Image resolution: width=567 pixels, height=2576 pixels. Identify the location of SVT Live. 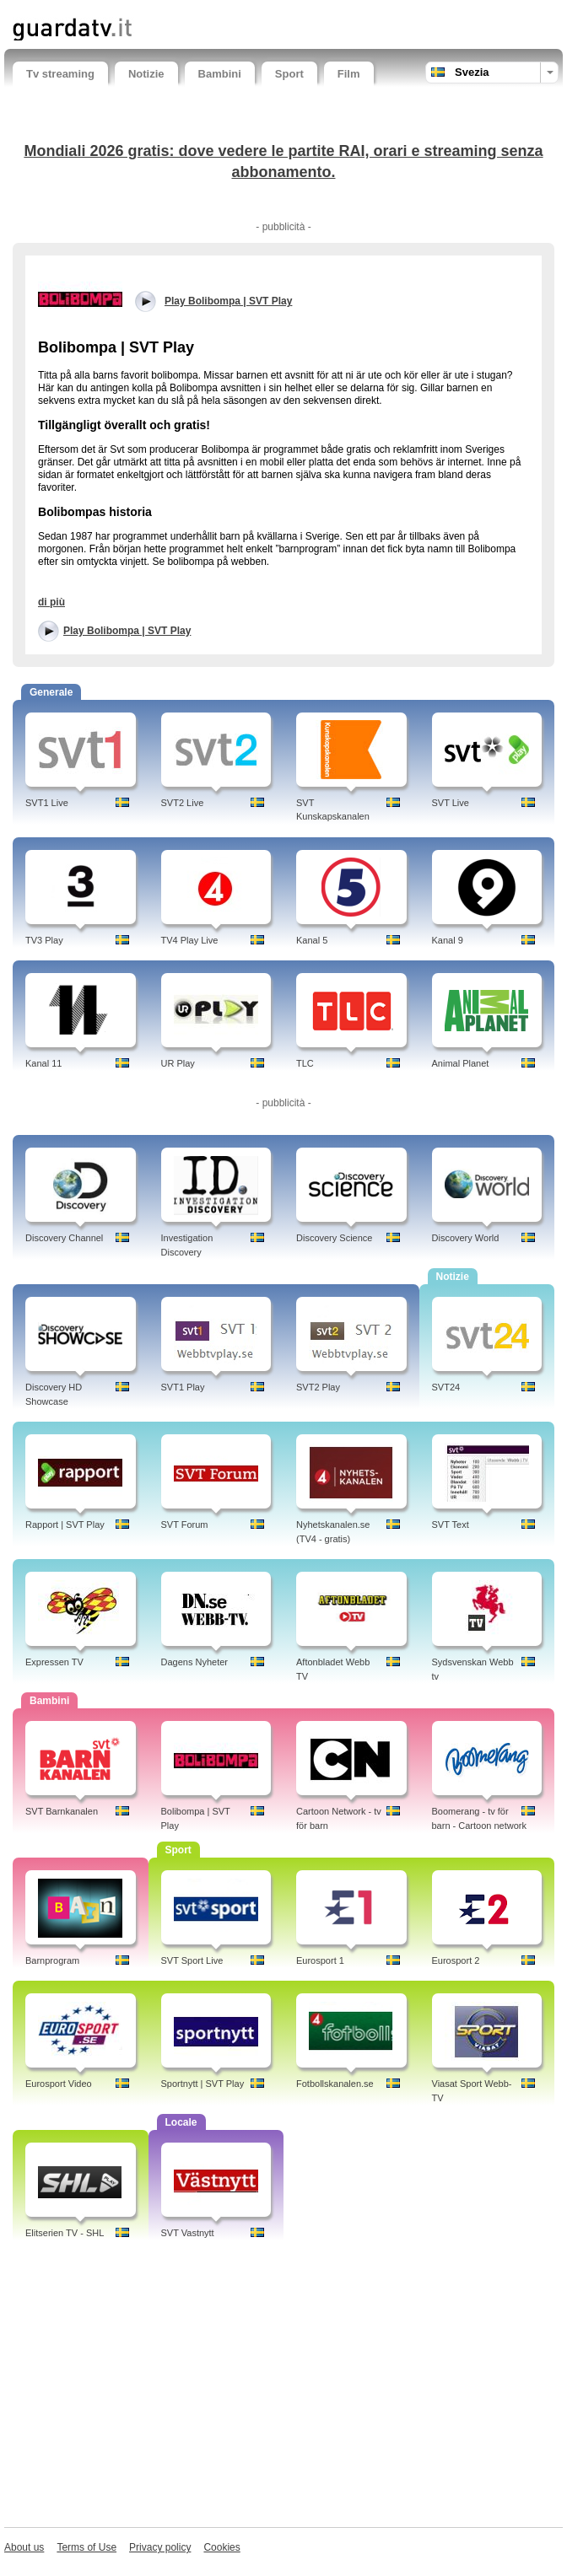
(450, 803).